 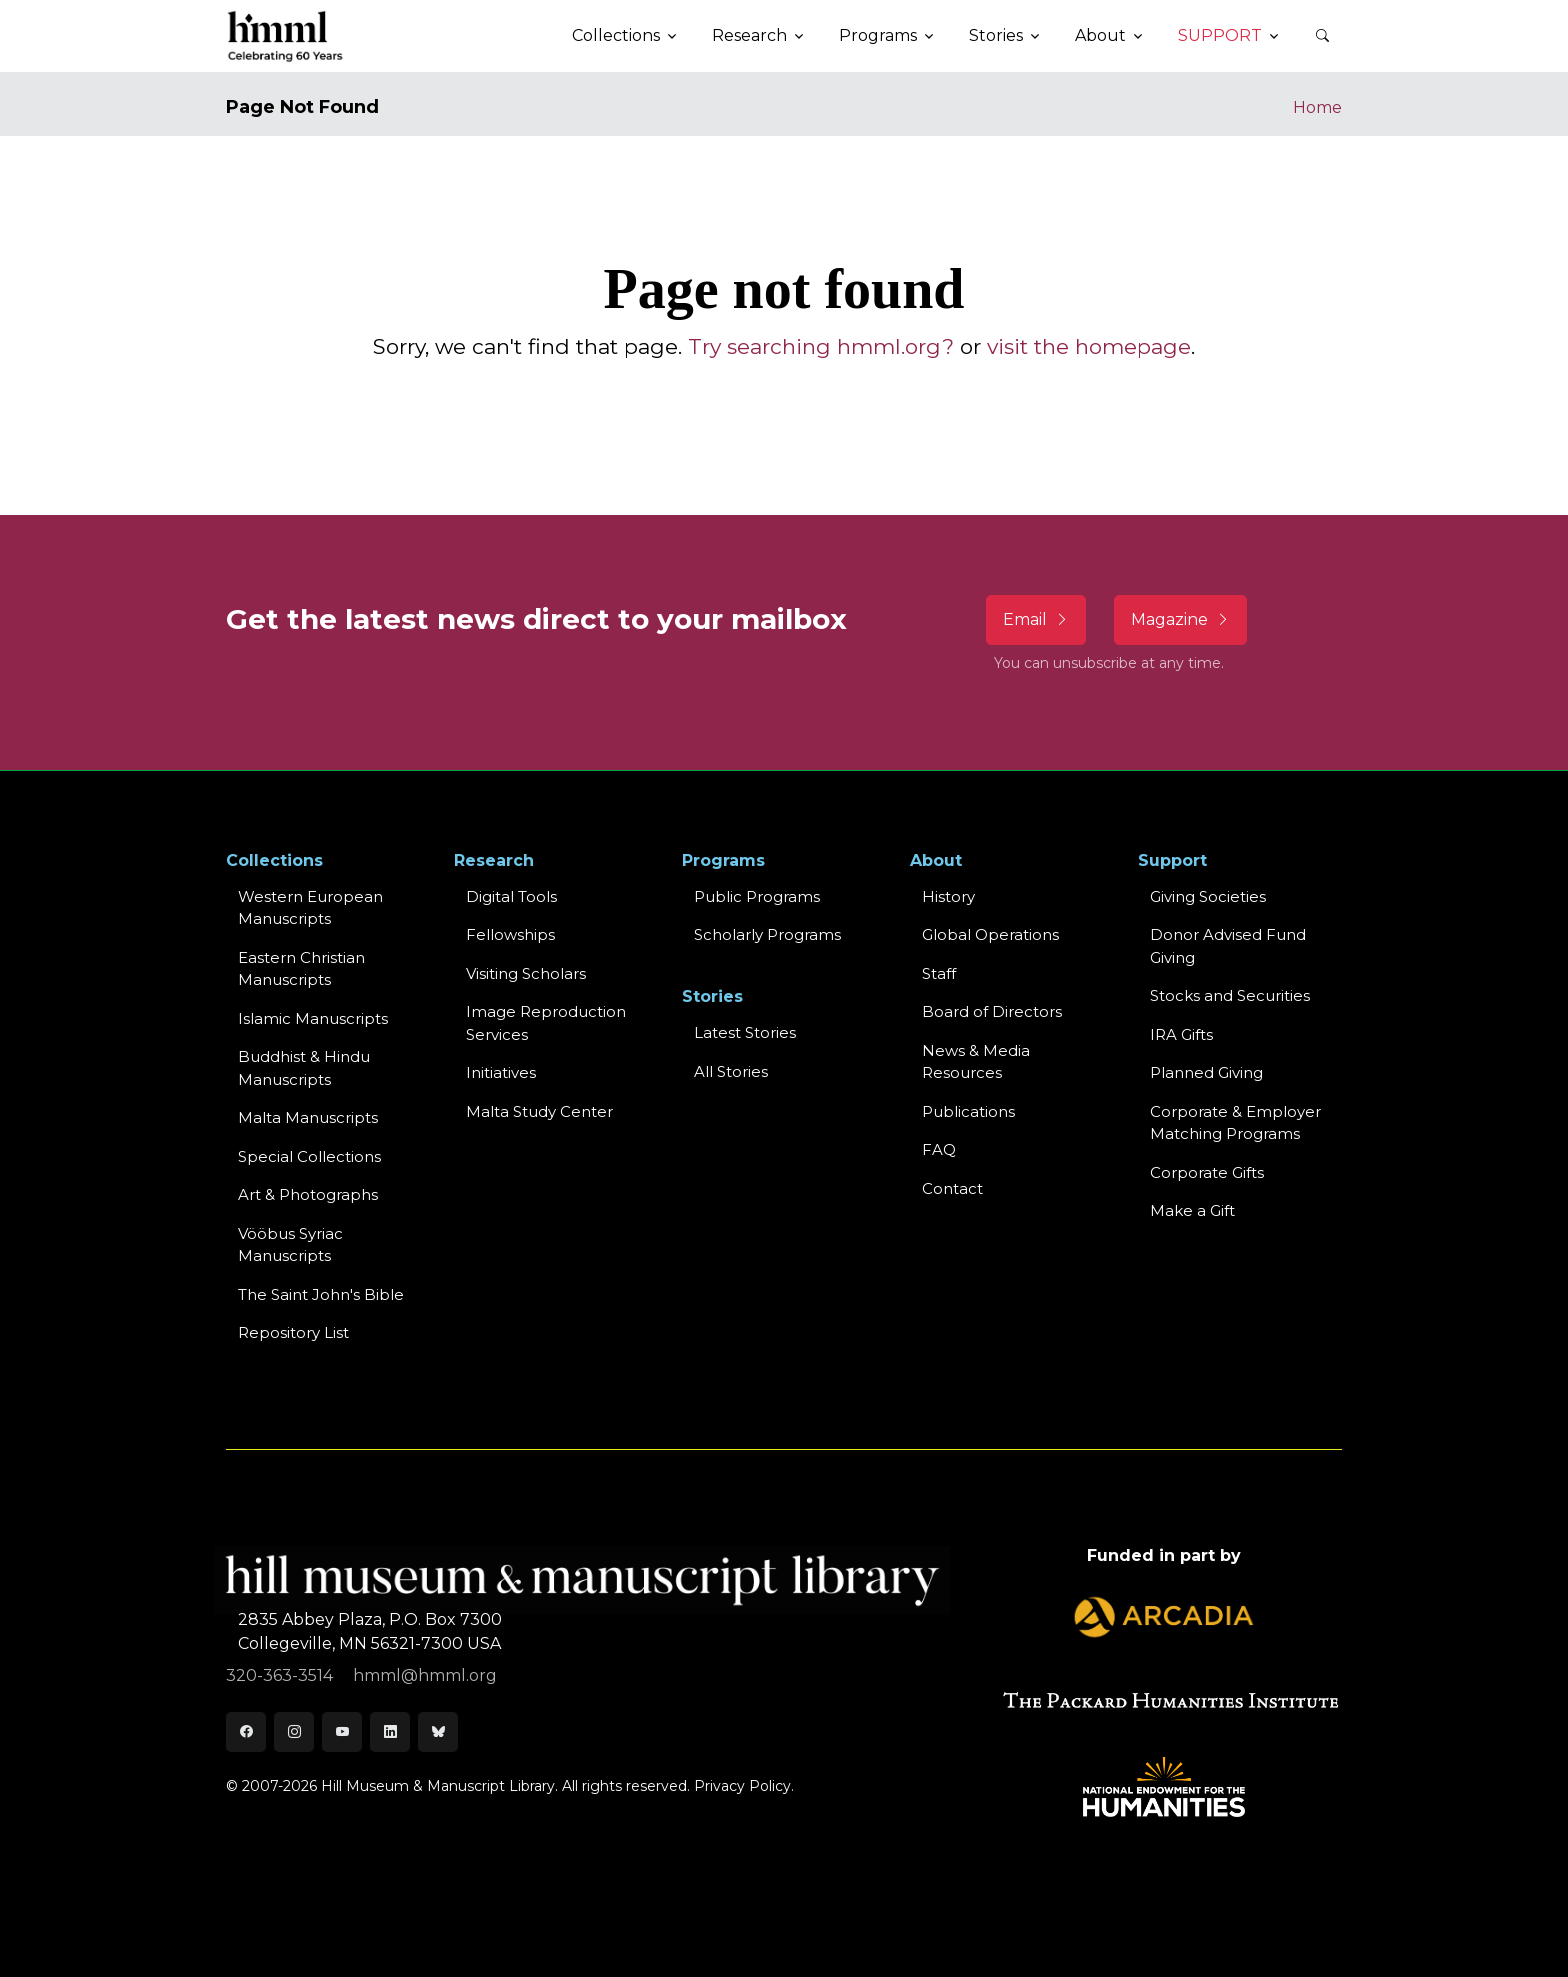 What do you see at coordinates (390, 1732) in the screenshot?
I see `[LinkedIn]` at bounding box center [390, 1732].